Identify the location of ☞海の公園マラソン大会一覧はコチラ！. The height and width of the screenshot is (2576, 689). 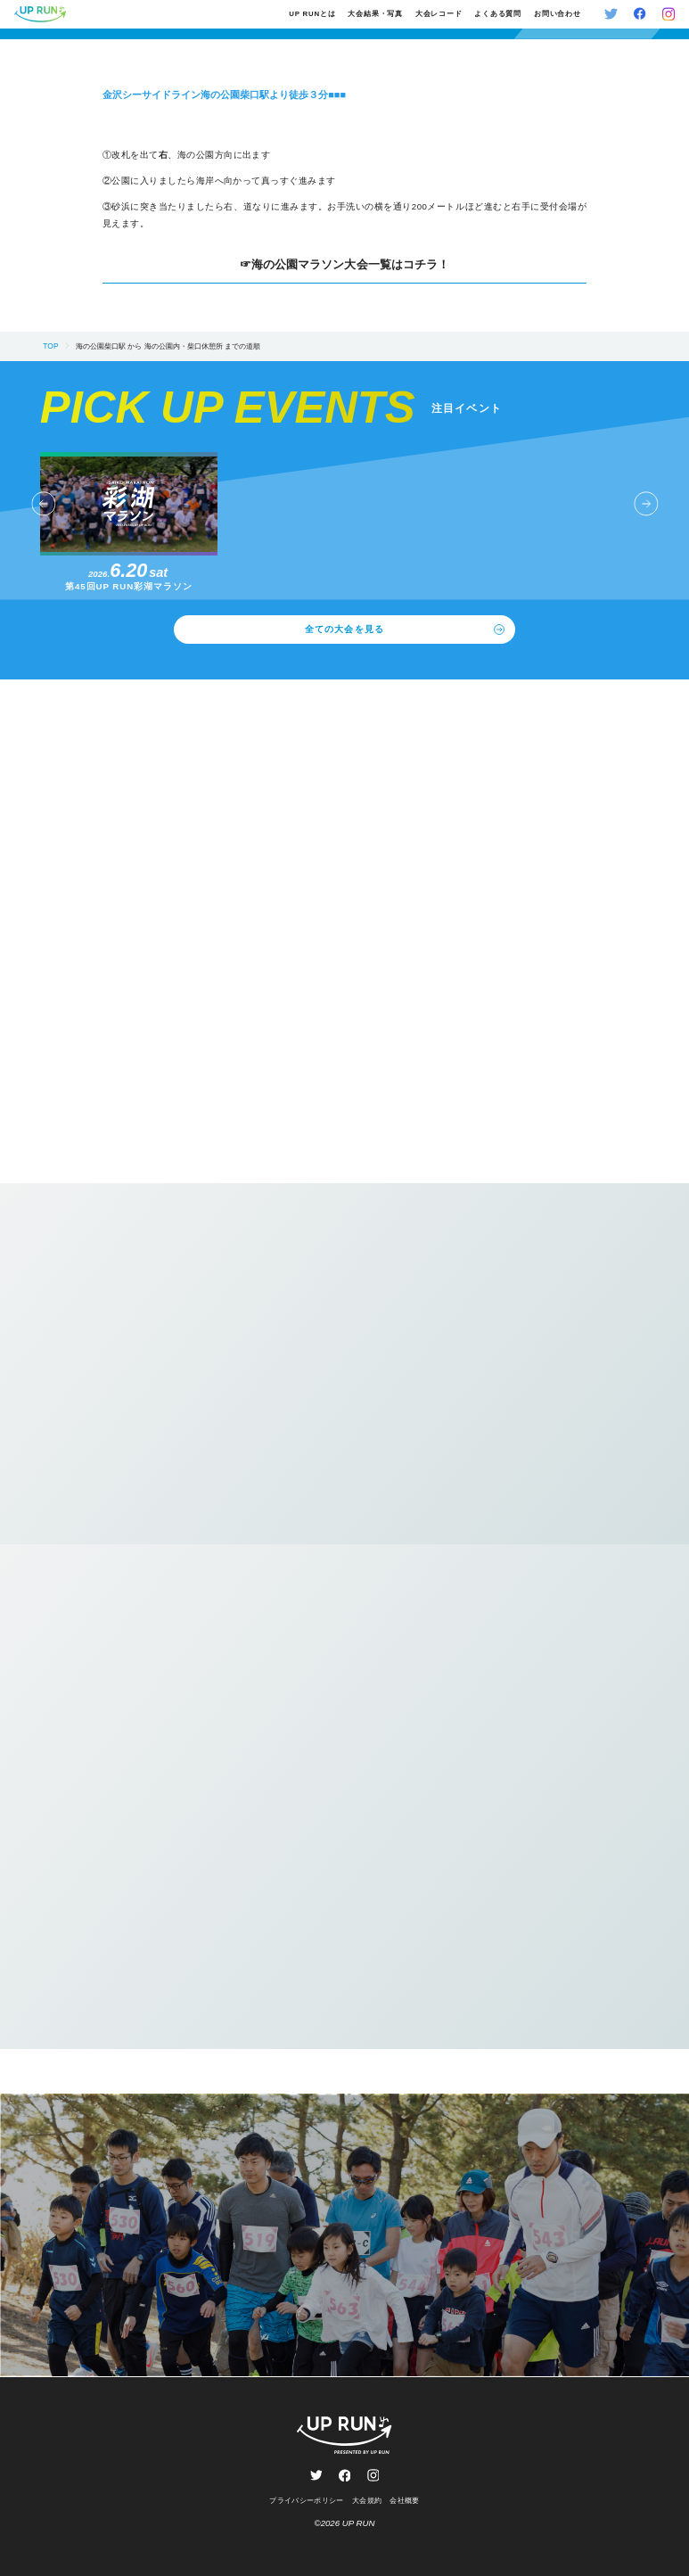
(344, 265).